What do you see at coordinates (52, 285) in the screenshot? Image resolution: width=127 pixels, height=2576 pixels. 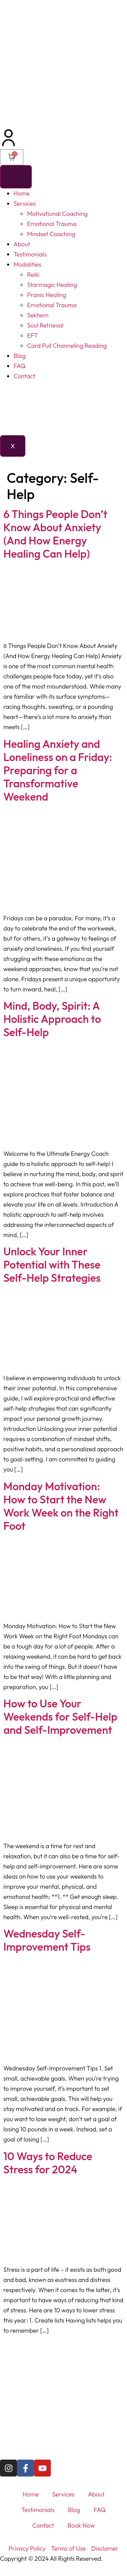 I see `Starmagic Healing` at bounding box center [52, 285].